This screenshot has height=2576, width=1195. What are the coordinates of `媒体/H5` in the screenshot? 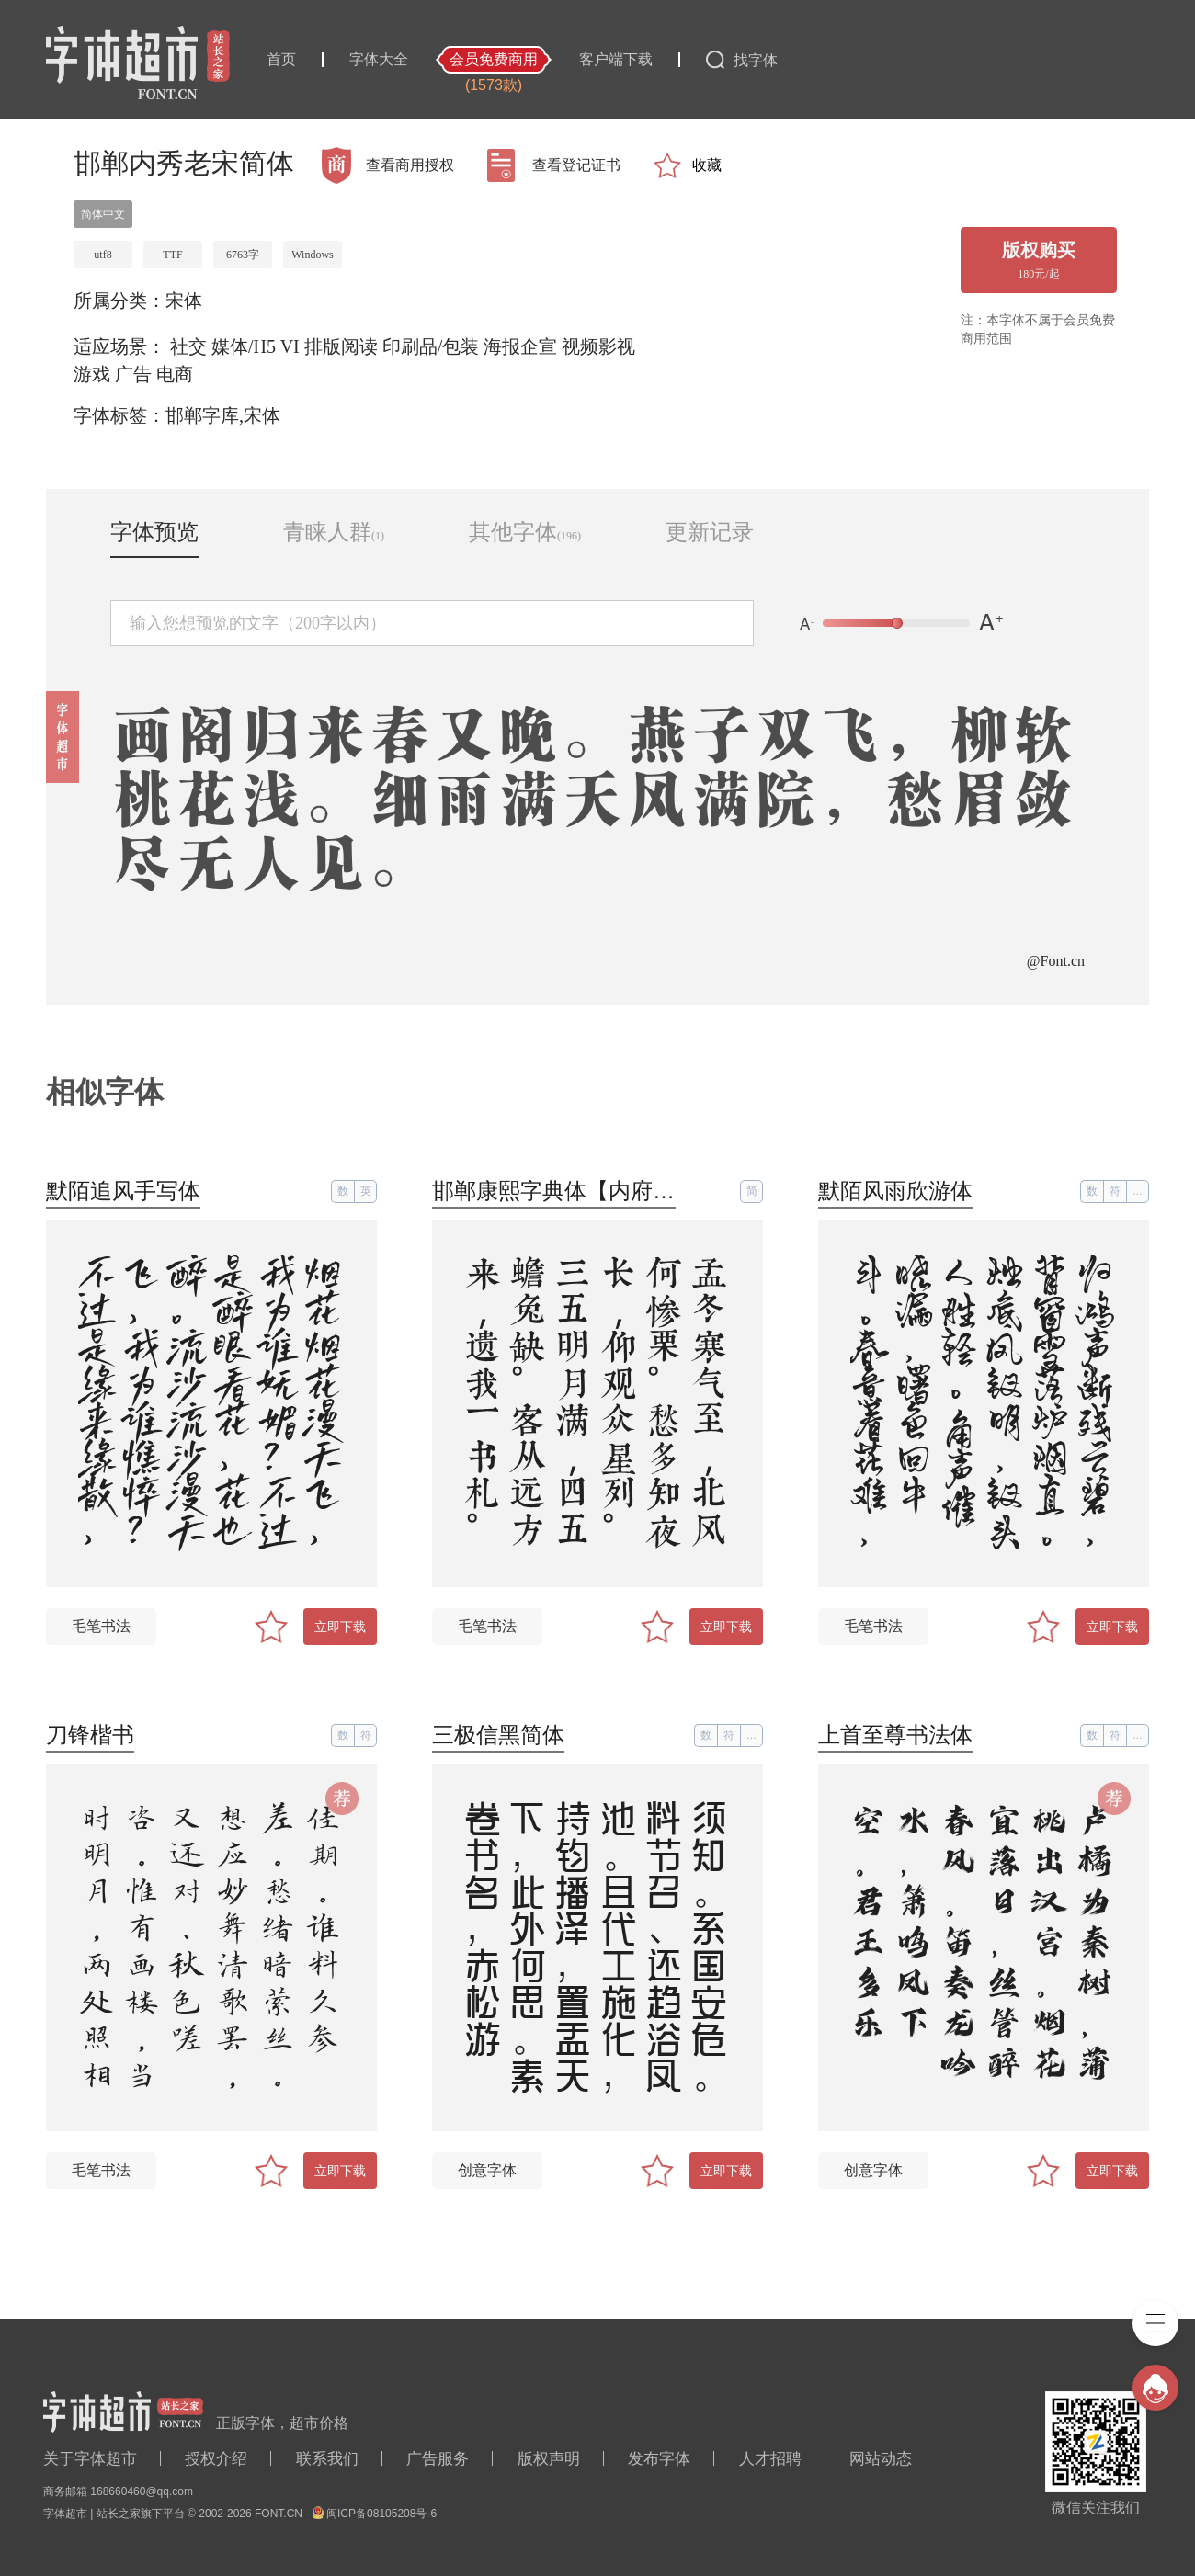 It's located at (243, 346).